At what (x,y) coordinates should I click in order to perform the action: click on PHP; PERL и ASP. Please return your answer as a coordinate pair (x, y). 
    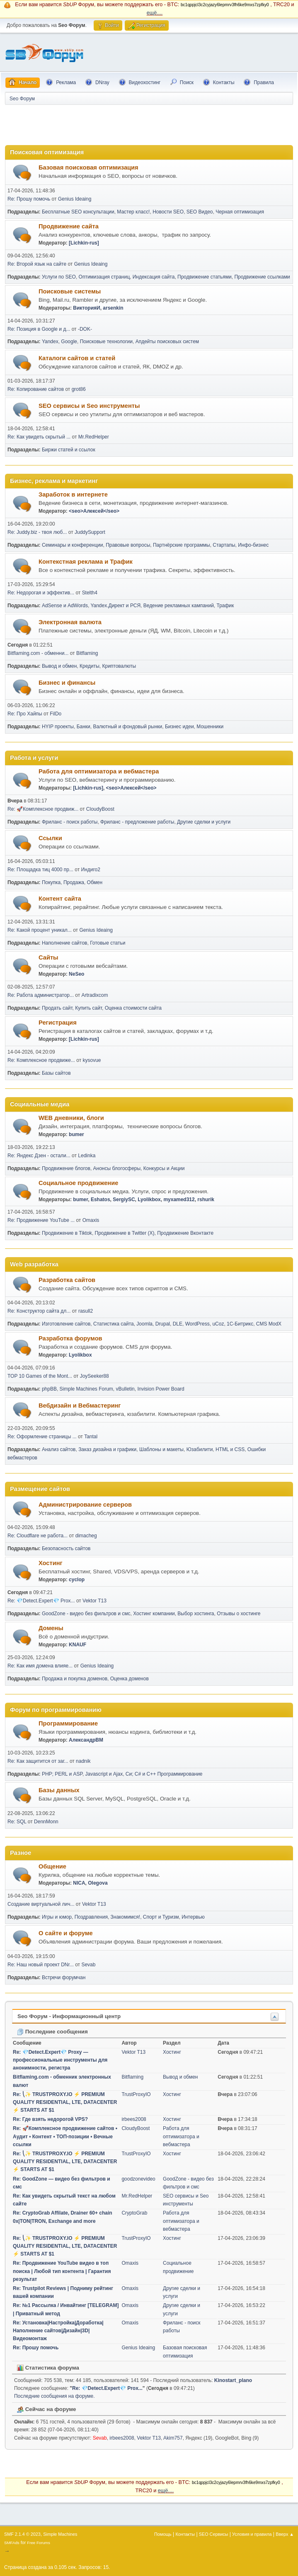
    Looking at the image, I should click on (62, 1774).